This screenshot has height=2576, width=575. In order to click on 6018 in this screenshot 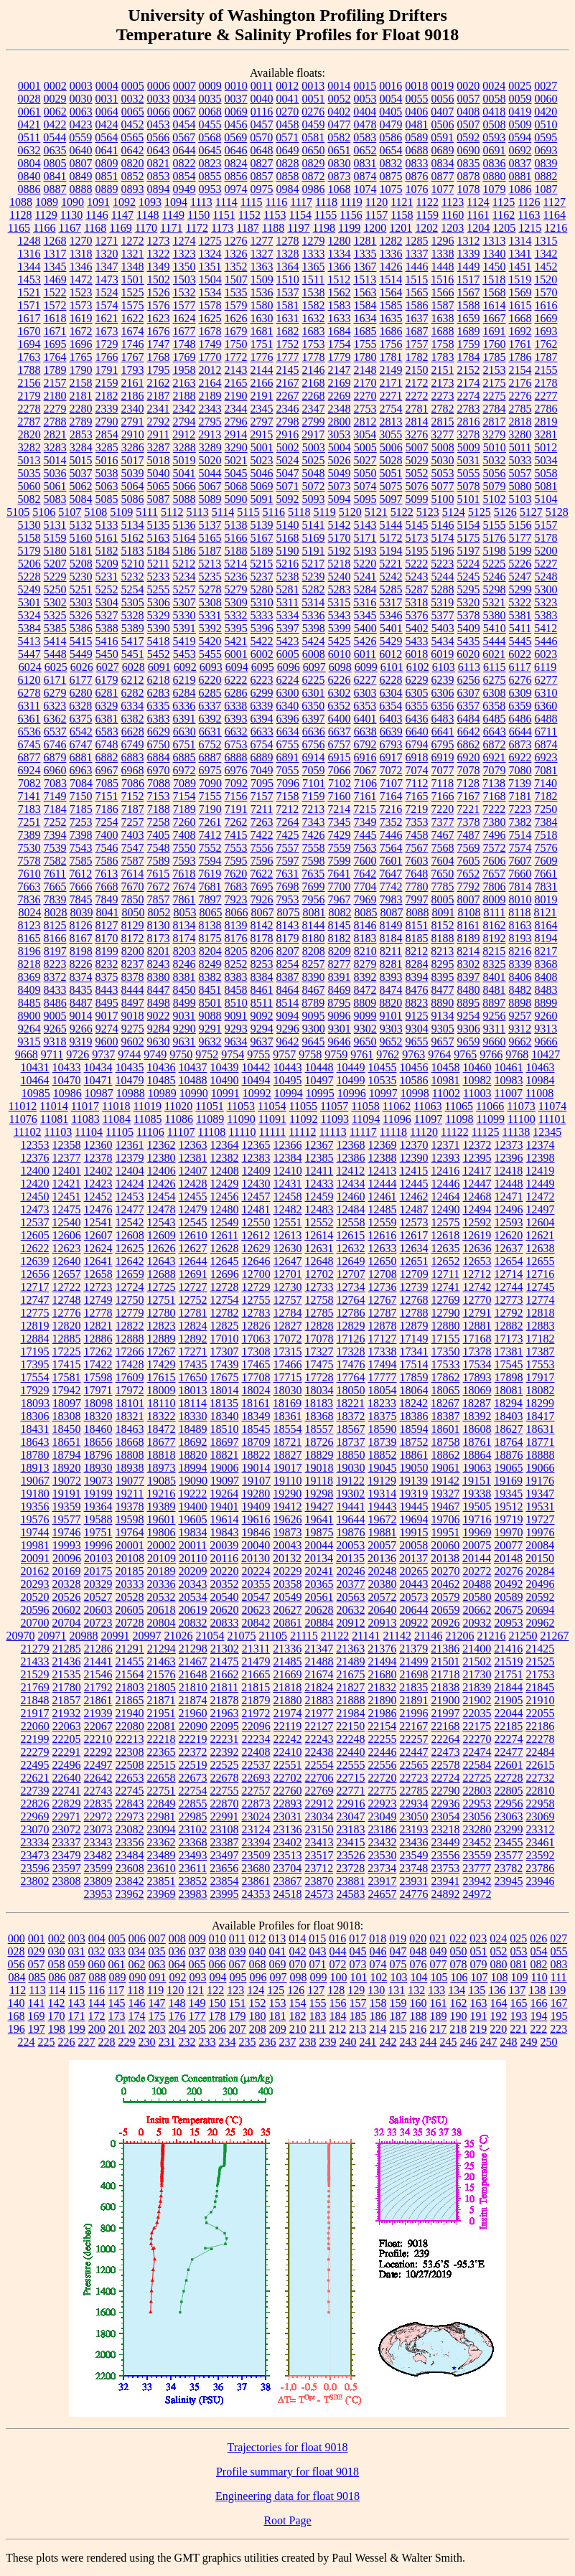, I will do `click(416, 654)`.